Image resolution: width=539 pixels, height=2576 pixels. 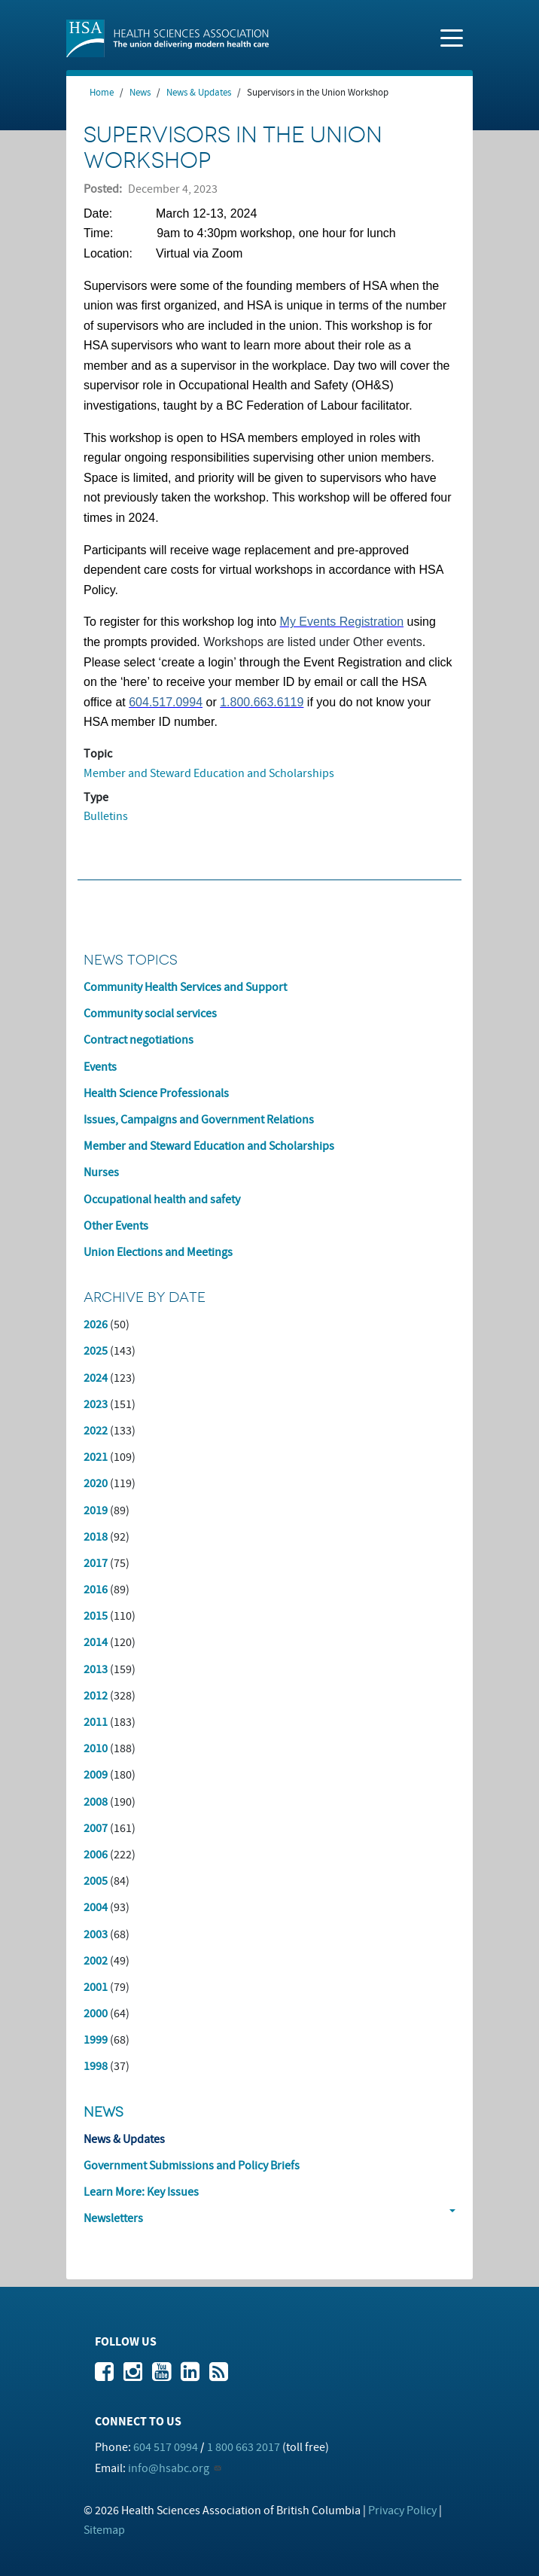 What do you see at coordinates (96, 1457) in the screenshot?
I see `2021` at bounding box center [96, 1457].